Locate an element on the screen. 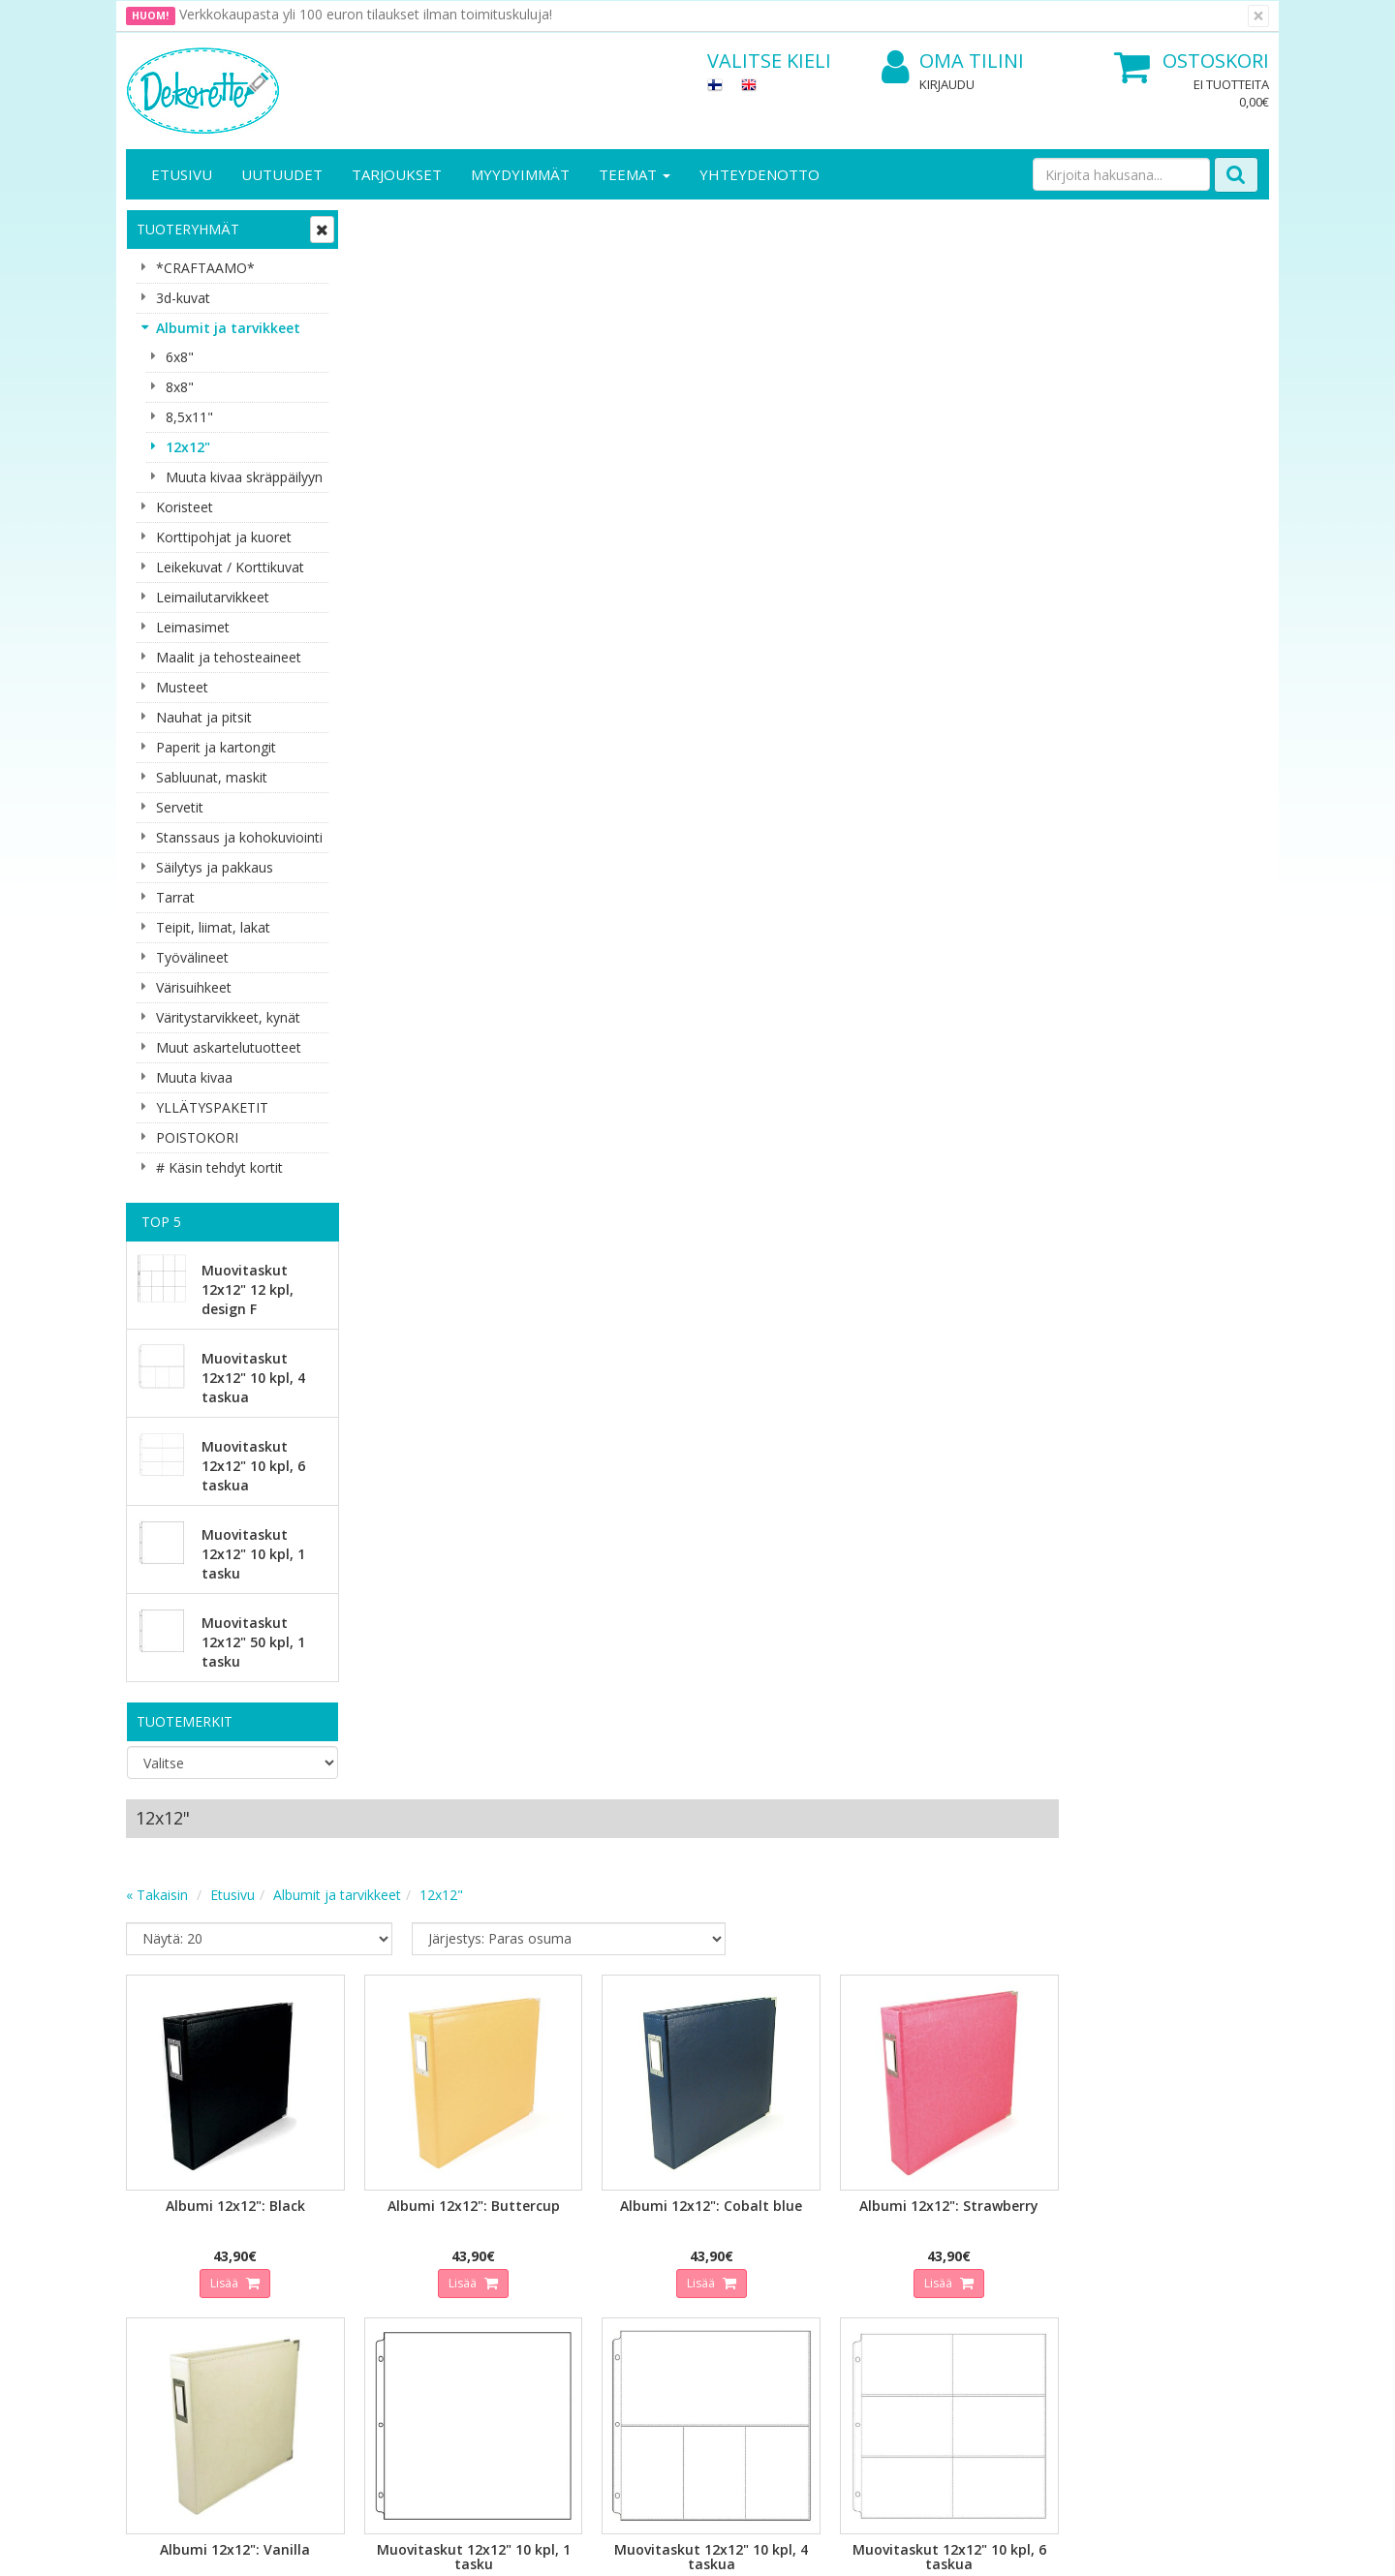 The image size is (1395, 2576). Lisää [button] is located at coordinates (456, 687).